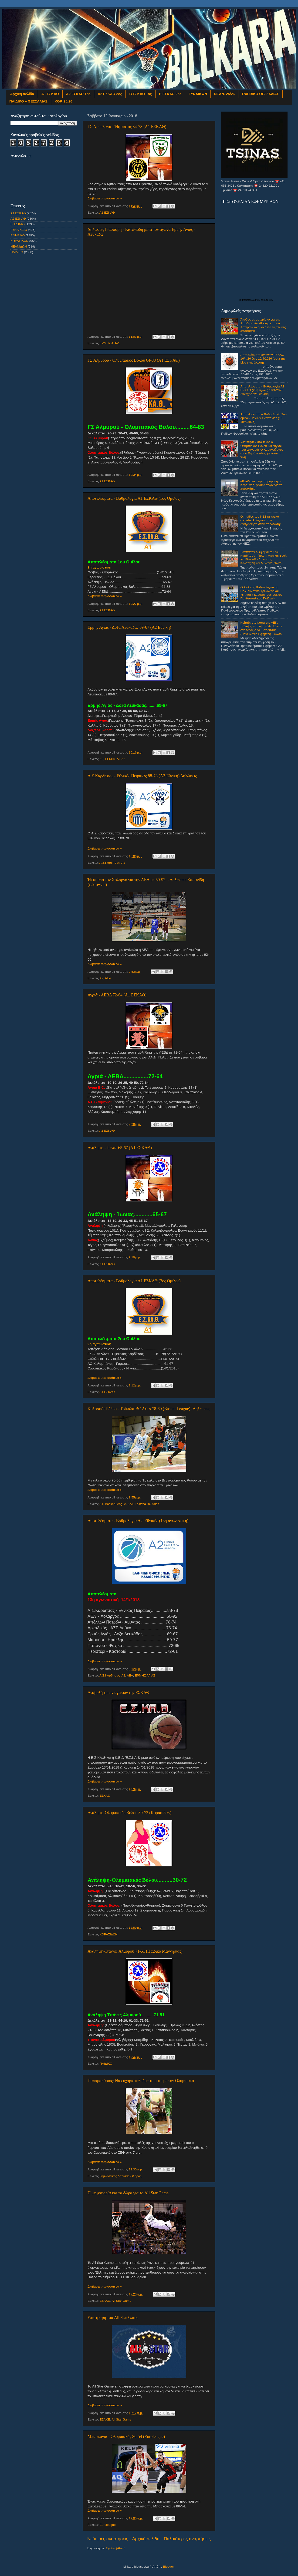 The height and width of the screenshot is (2576, 298). I want to click on Α2 ΕΣΚΑΘ 2ος, so click(110, 94).